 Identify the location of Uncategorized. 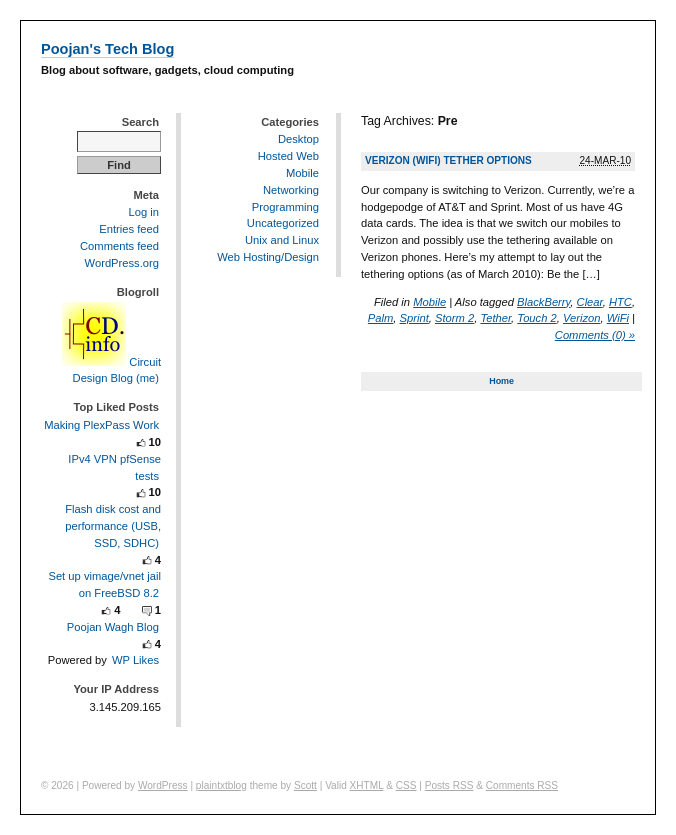
(283, 223).